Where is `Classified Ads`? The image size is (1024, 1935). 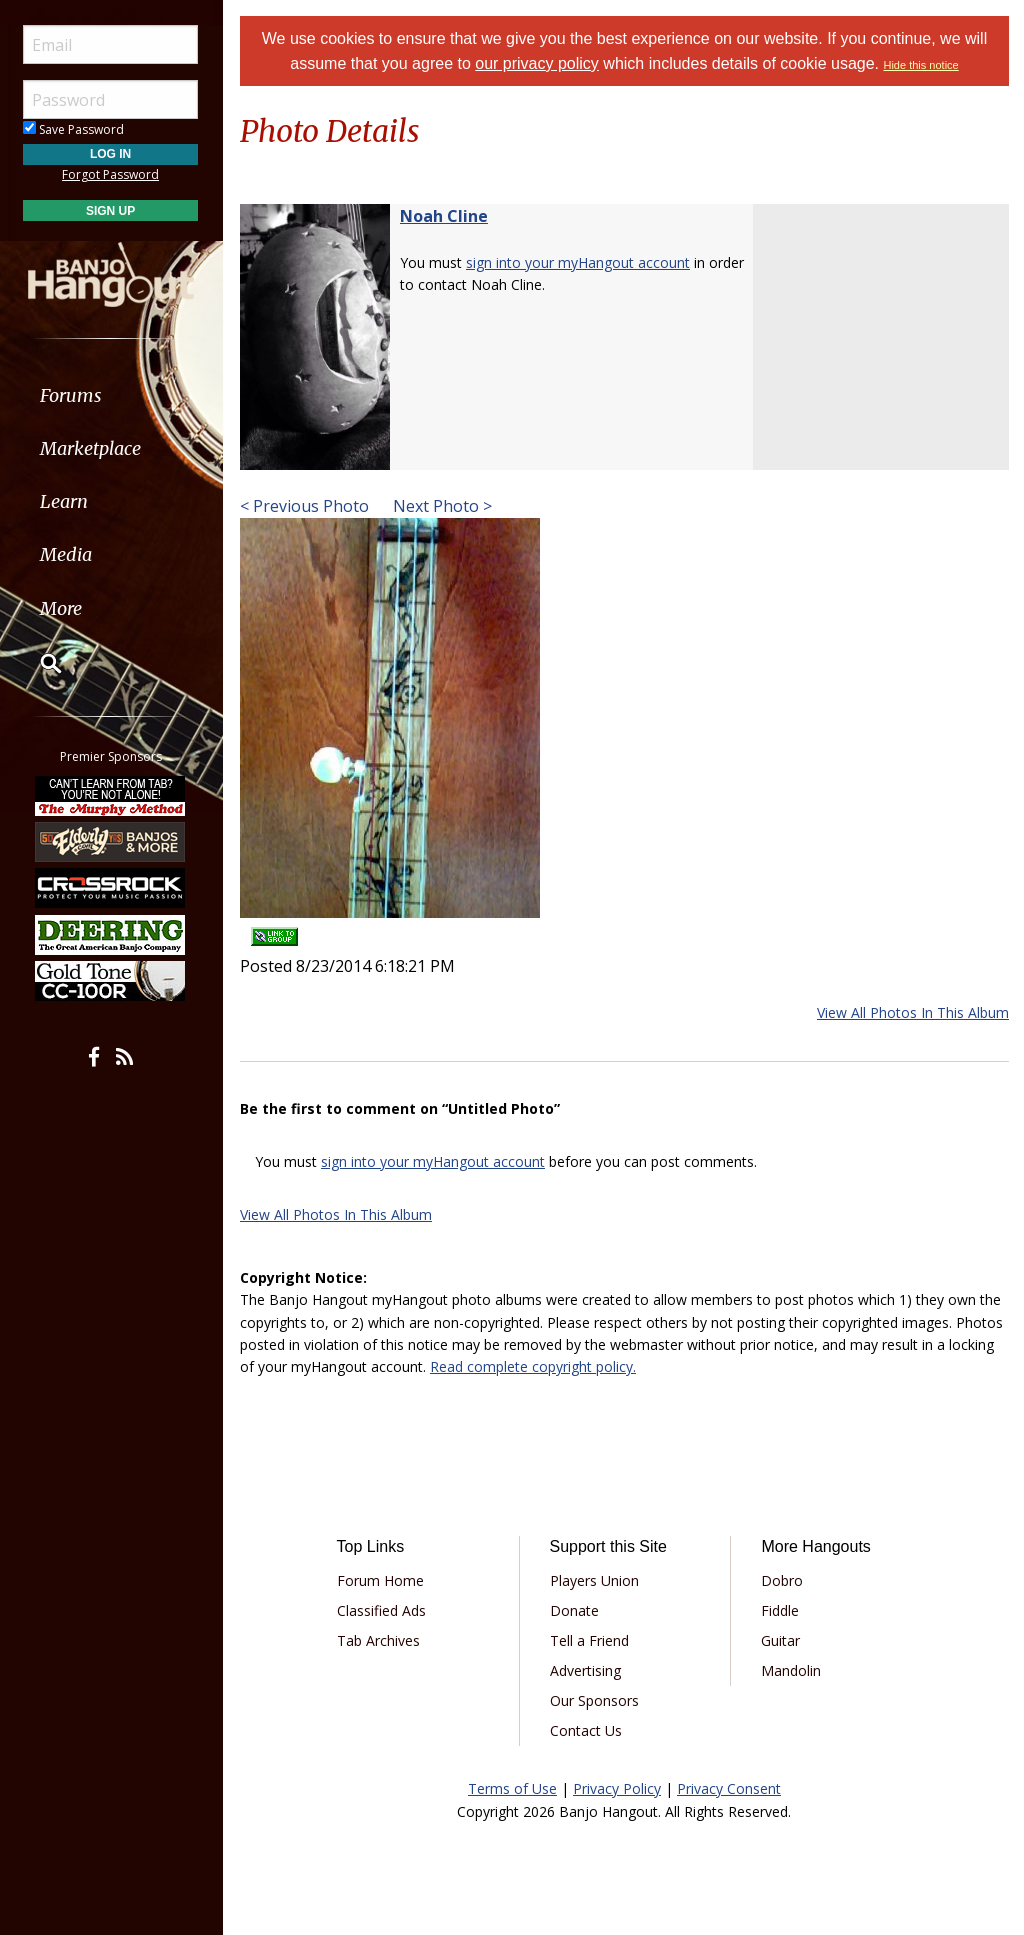 Classified Ads is located at coordinates (381, 1610).